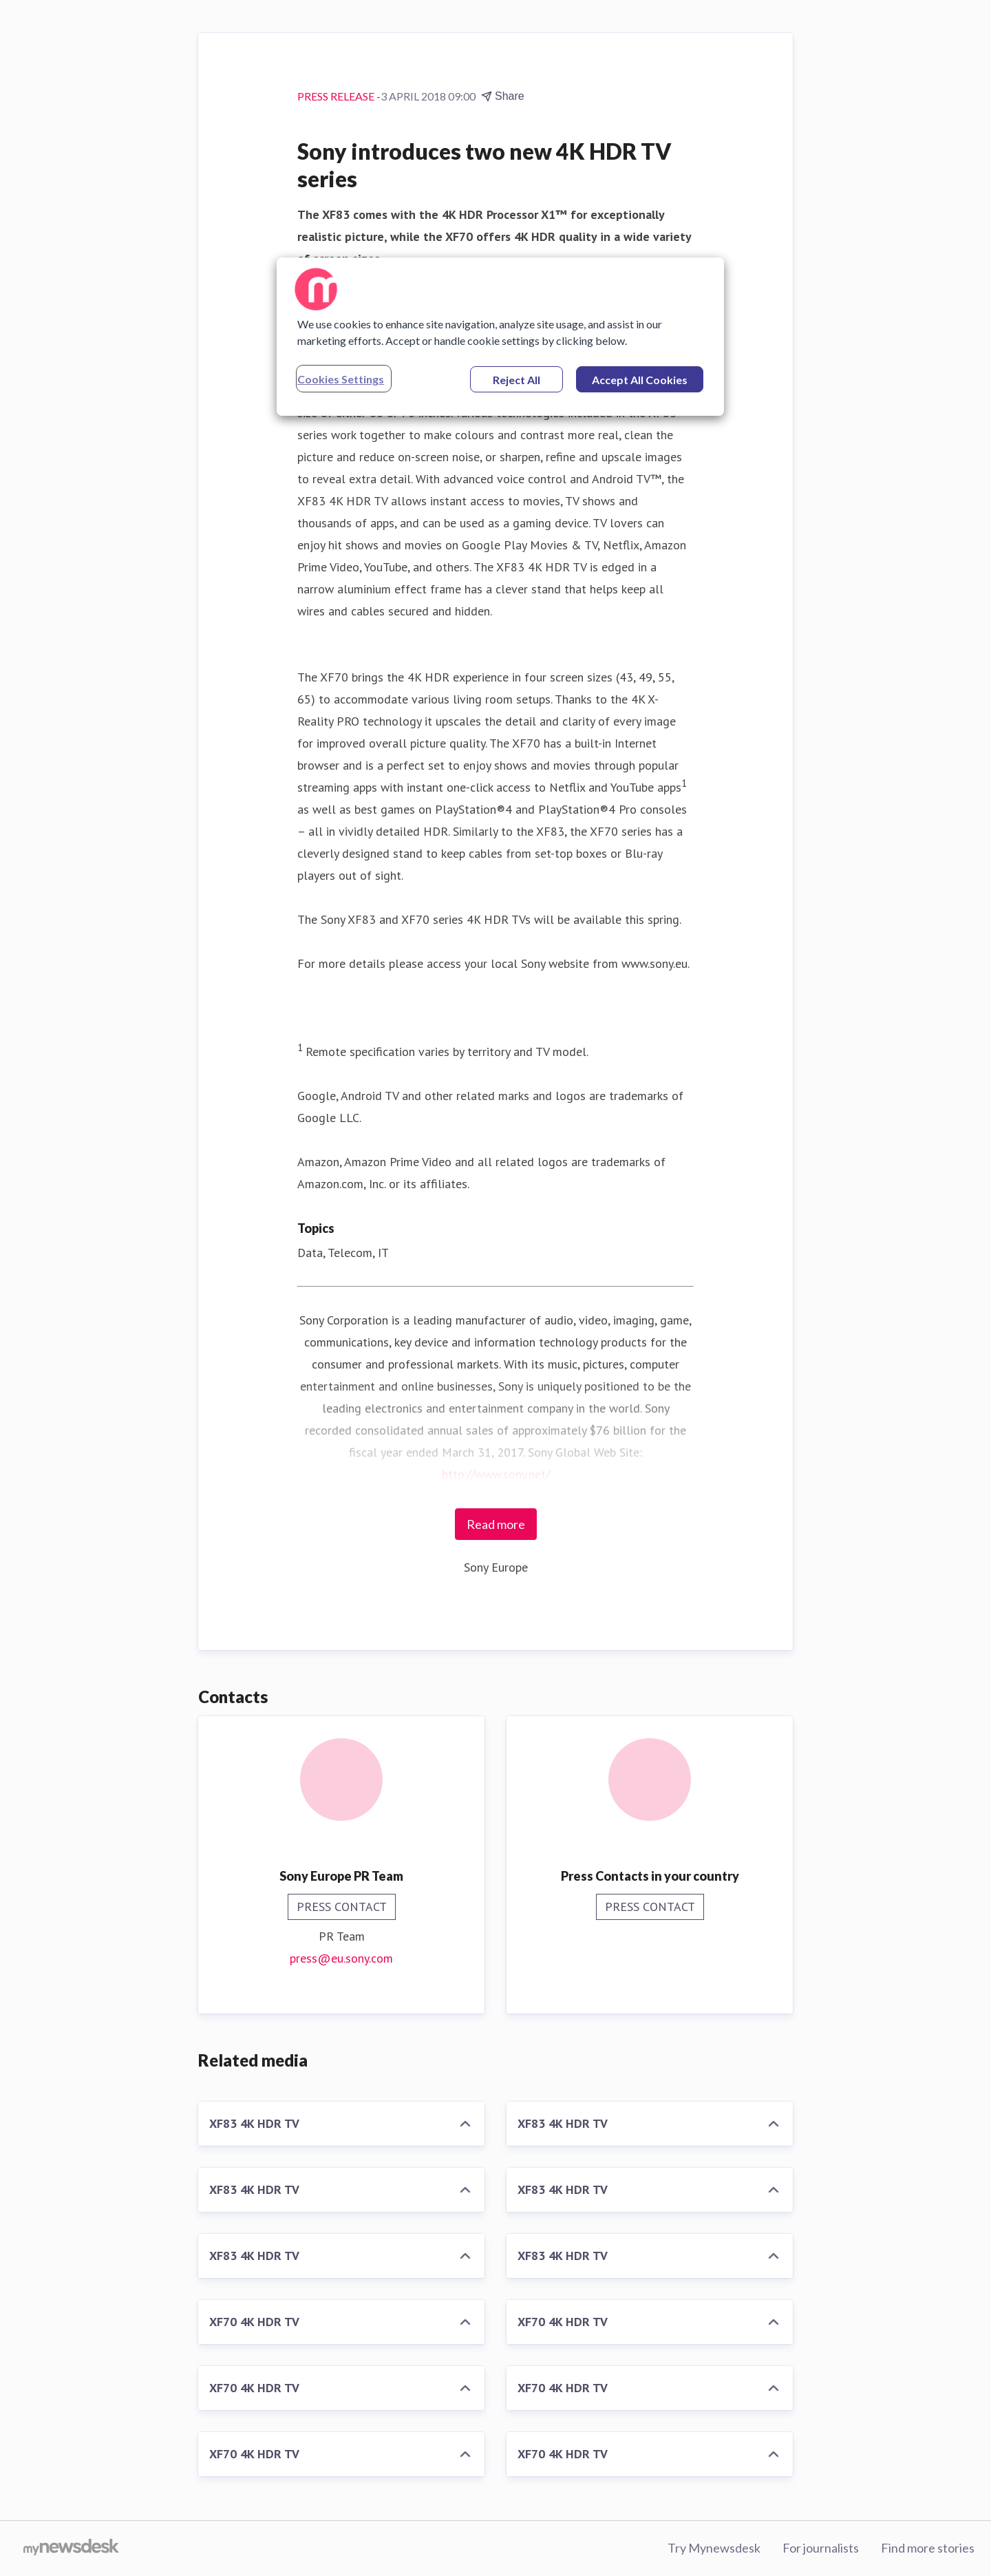 The height and width of the screenshot is (2576, 991). Describe the element at coordinates (500, 336) in the screenshot. I see `[region]` at that location.